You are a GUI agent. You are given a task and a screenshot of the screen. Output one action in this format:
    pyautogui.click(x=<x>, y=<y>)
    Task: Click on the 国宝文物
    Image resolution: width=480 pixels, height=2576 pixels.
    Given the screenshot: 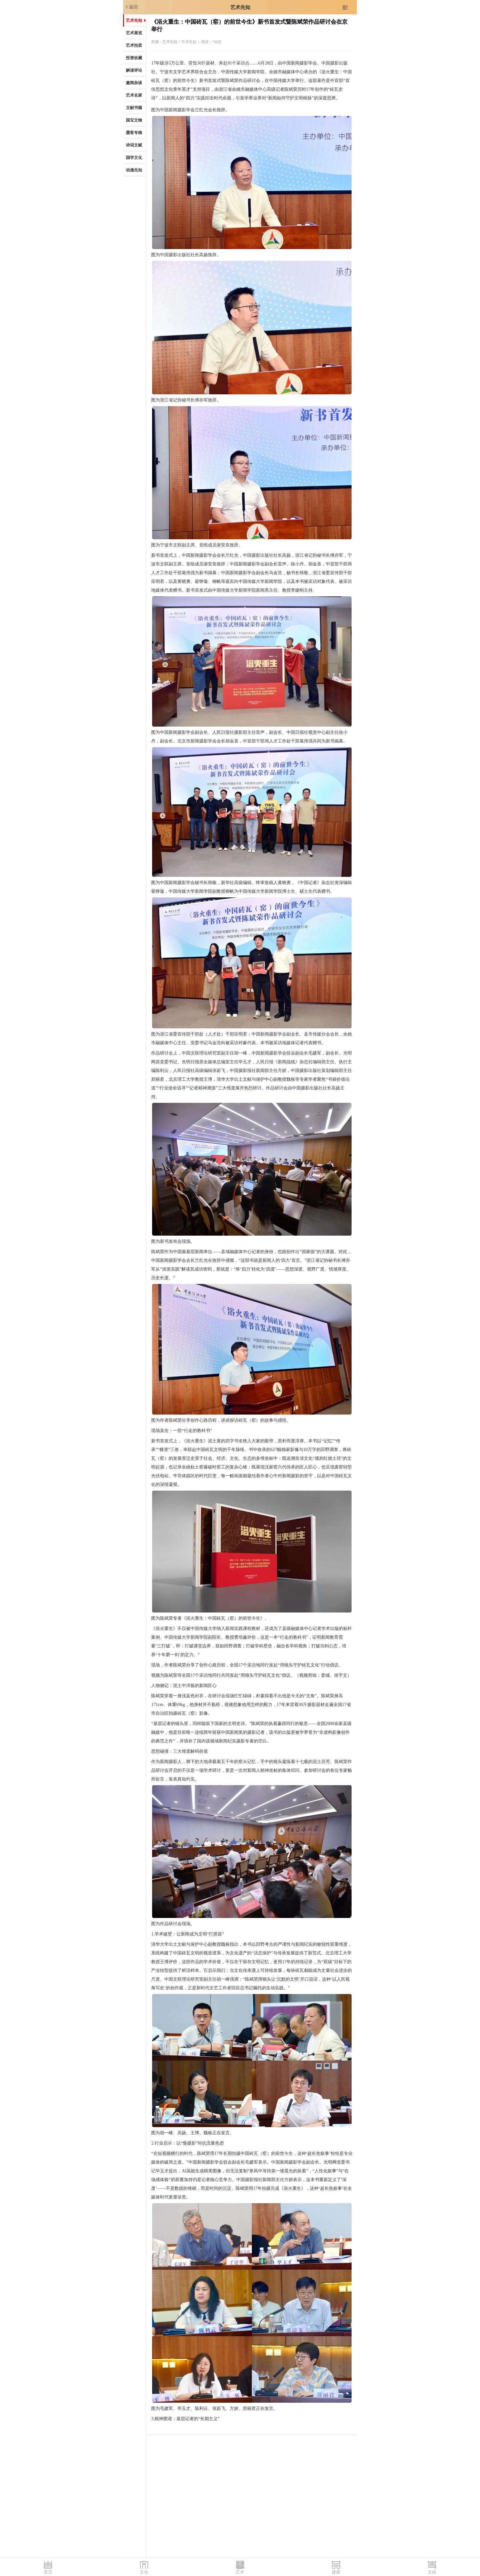 What is the action you would take?
    pyautogui.click(x=134, y=120)
    